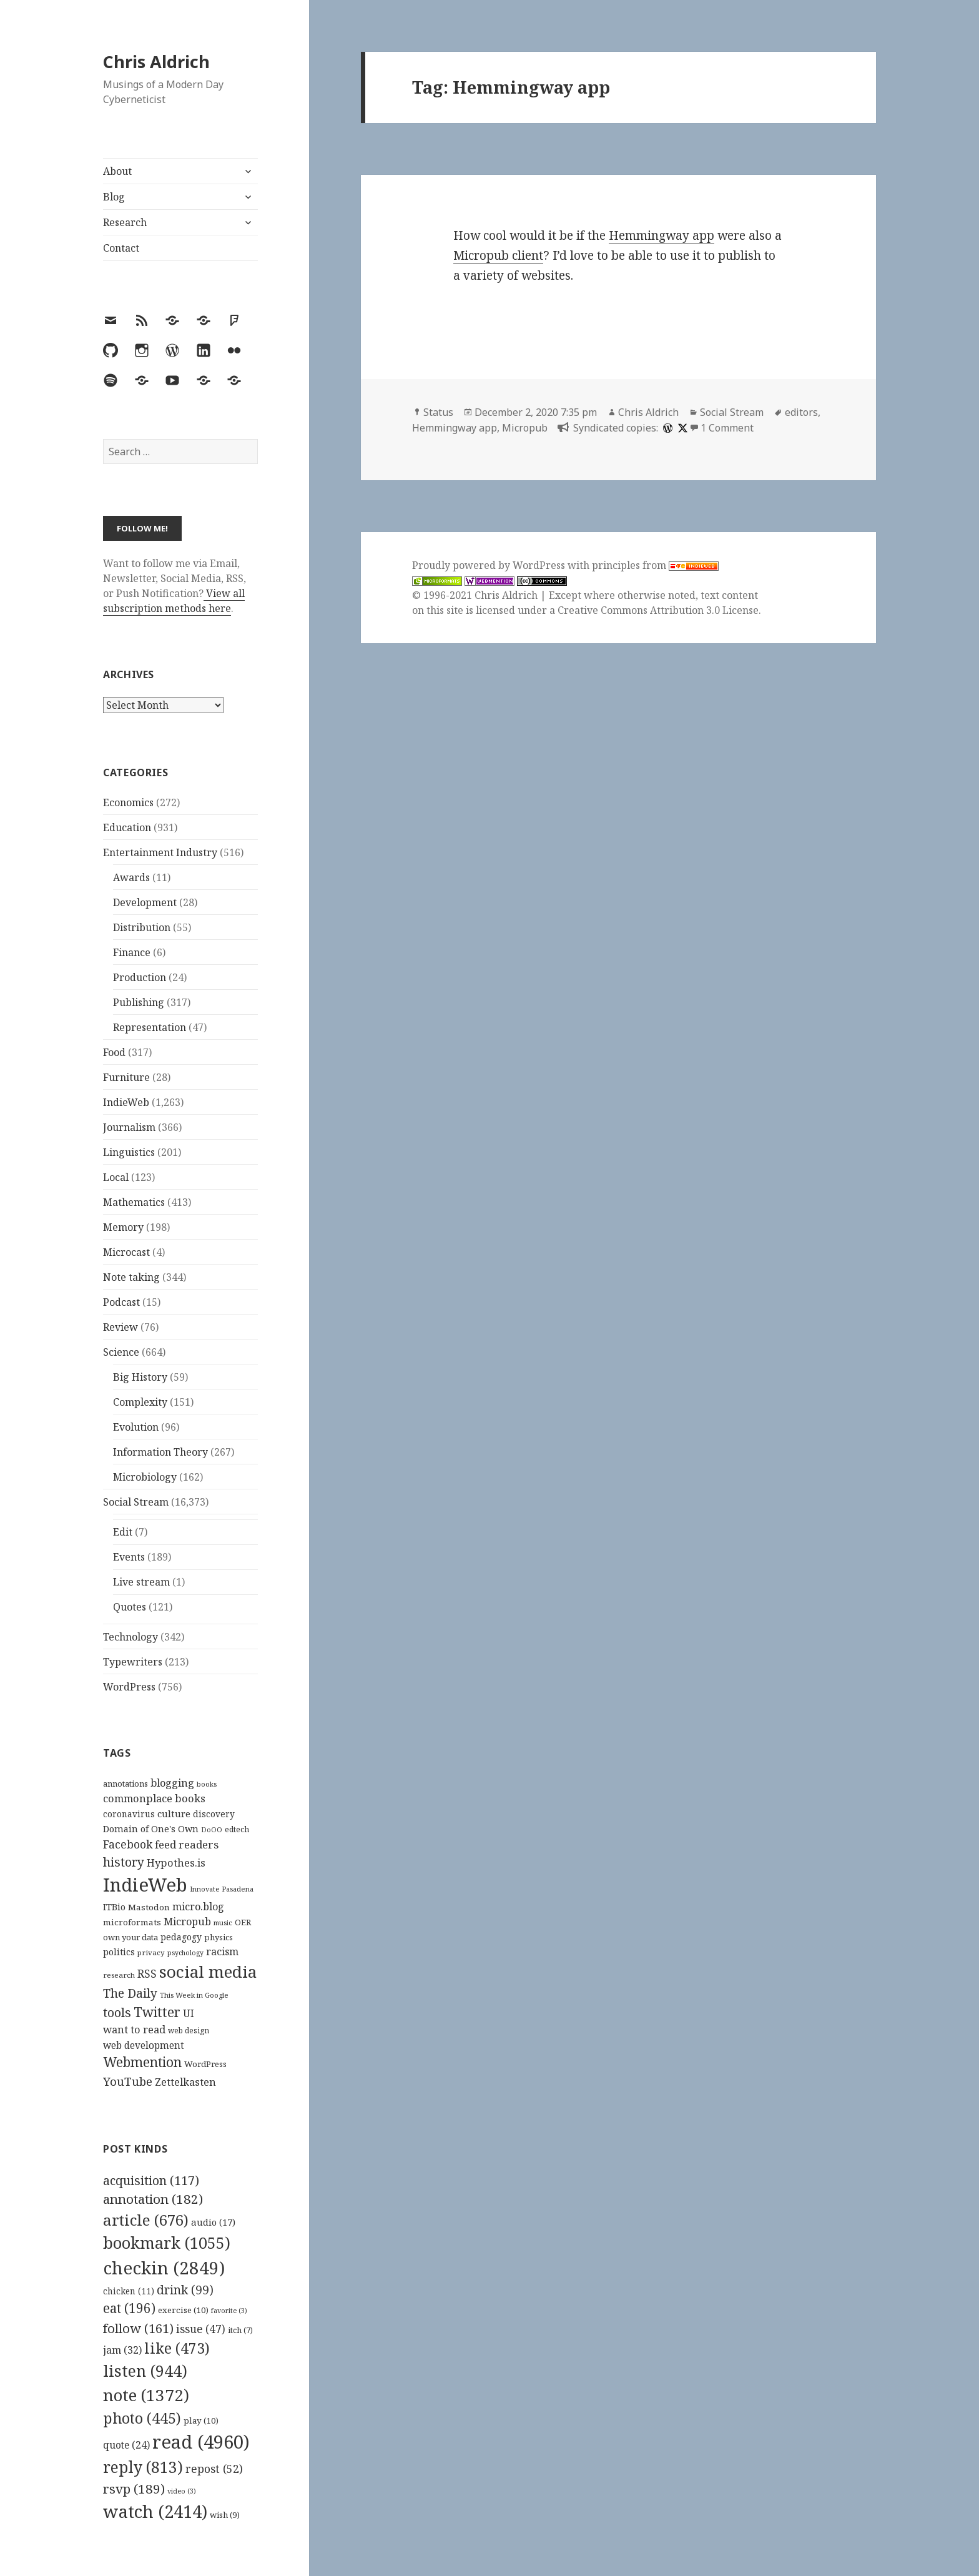 This screenshot has width=979, height=2576. I want to click on Evolution, so click(136, 1427).